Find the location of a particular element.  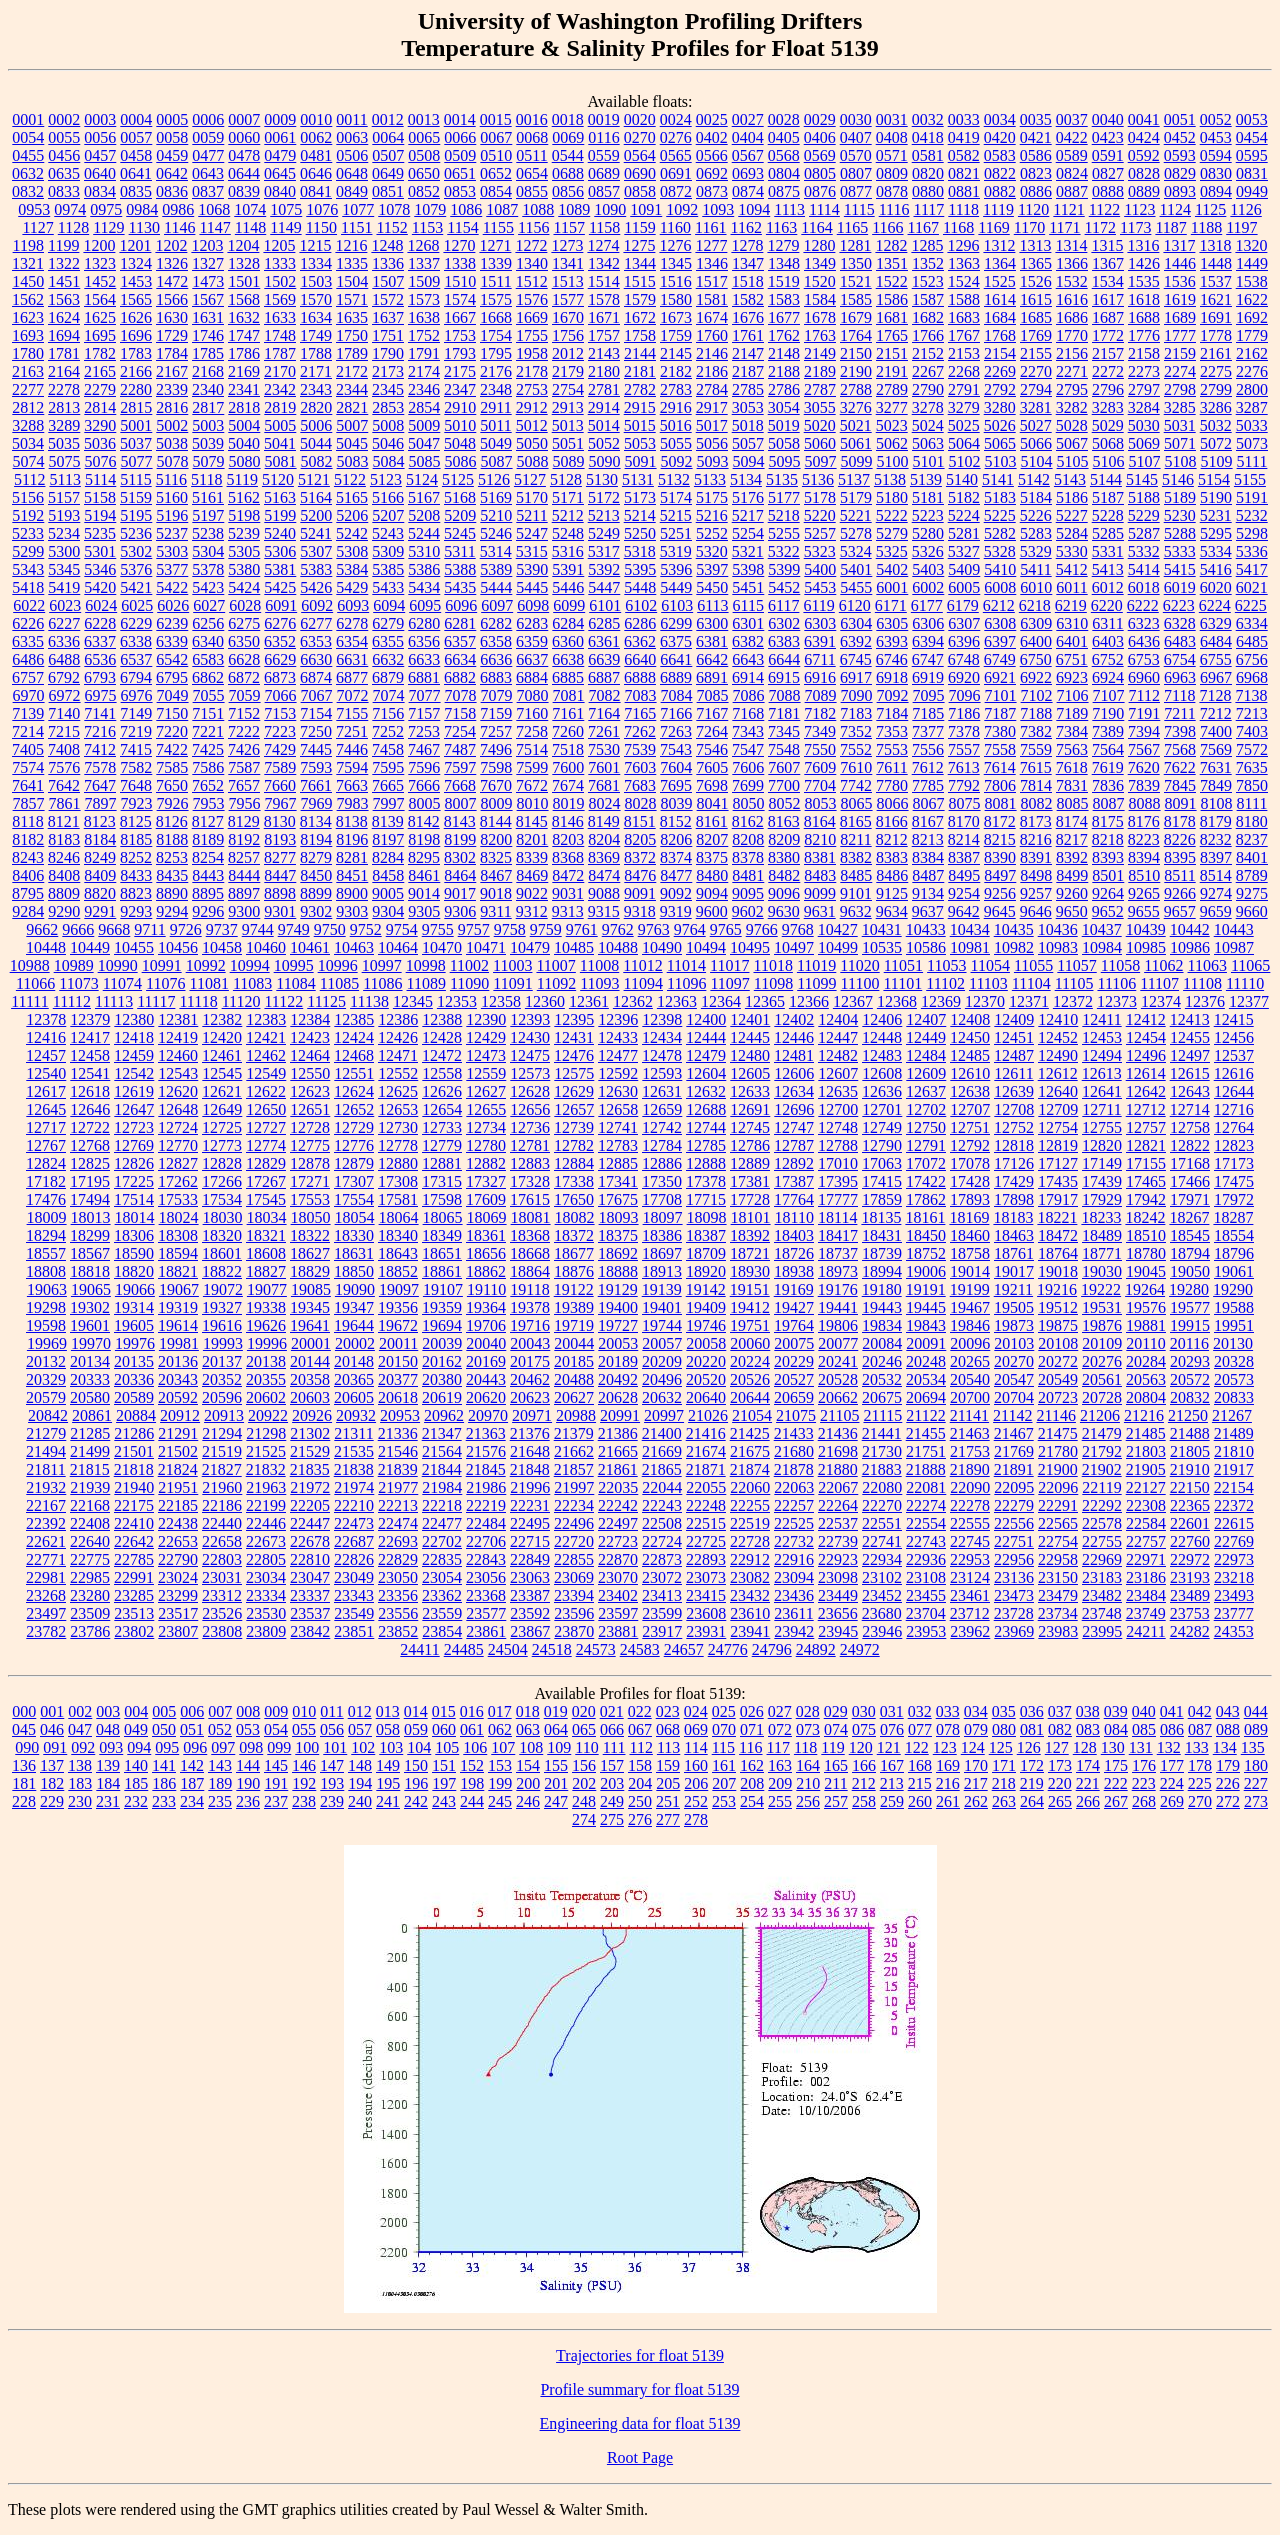

9005 is located at coordinates (388, 893).